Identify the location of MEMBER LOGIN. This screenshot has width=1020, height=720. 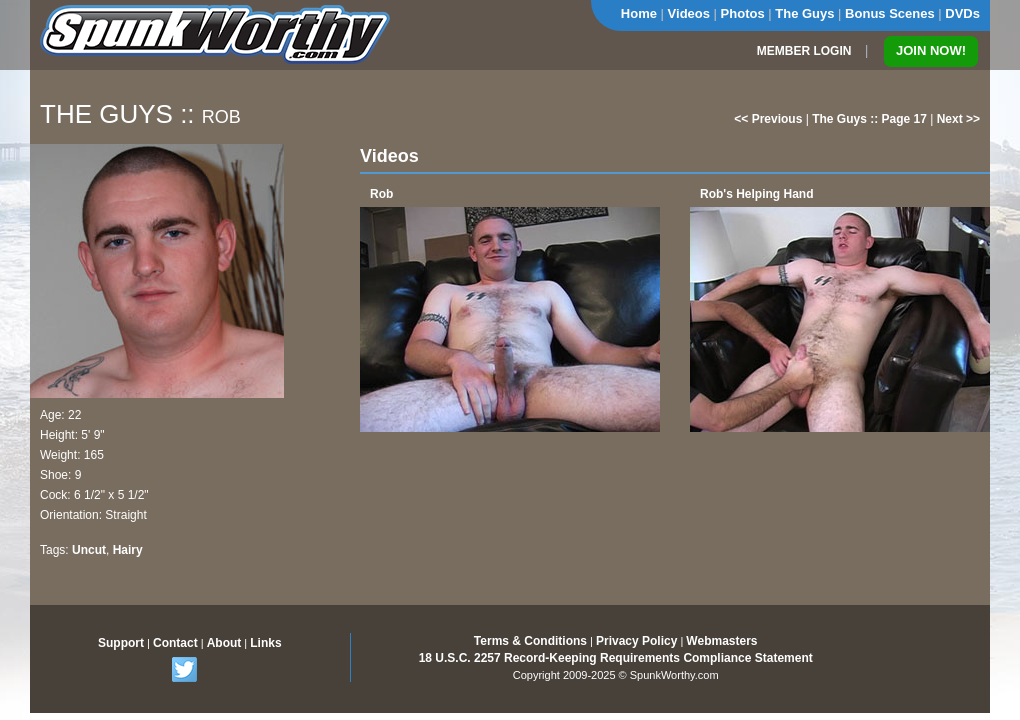
(804, 51).